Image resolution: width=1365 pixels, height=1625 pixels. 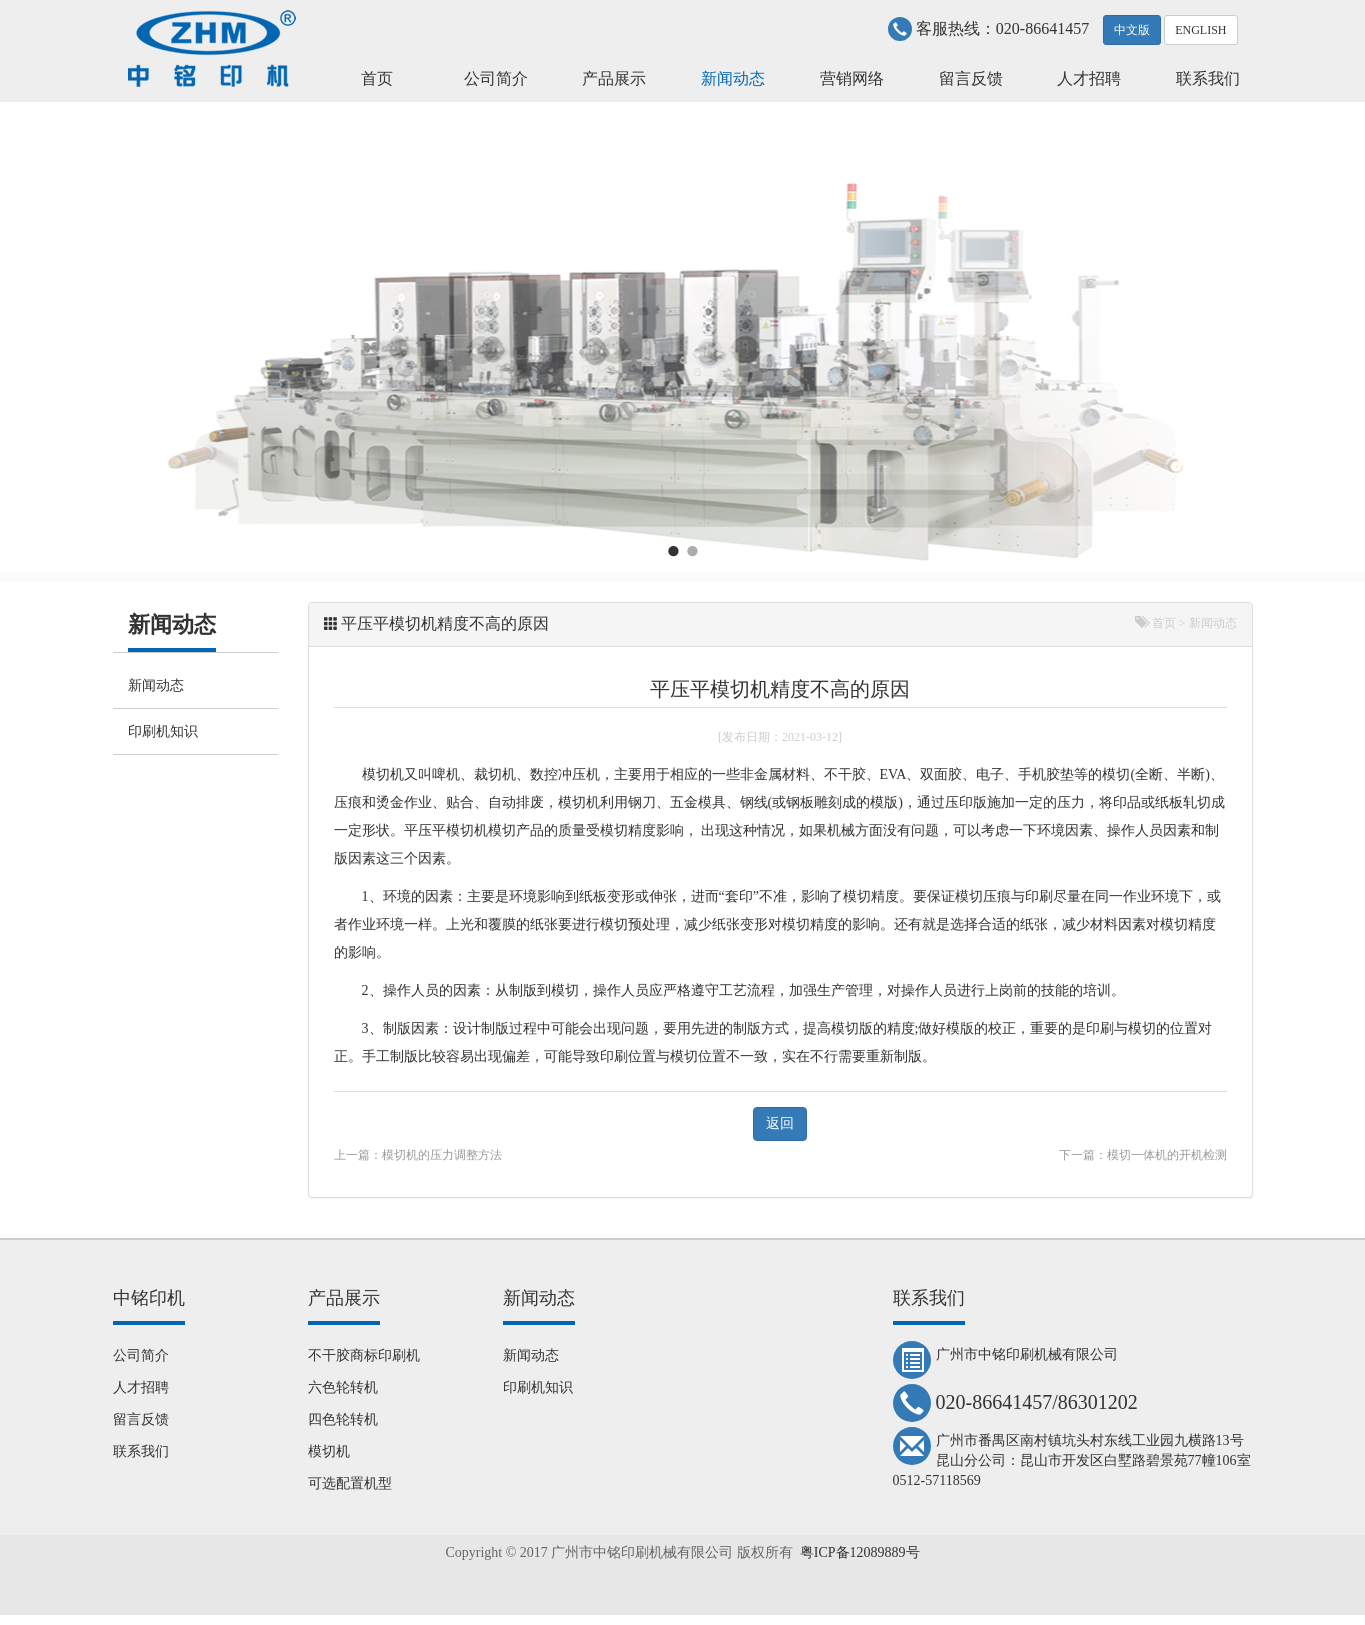 What do you see at coordinates (971, 78) in the screenshot?
I see `留言反馈` at bounding box center [971, 78].